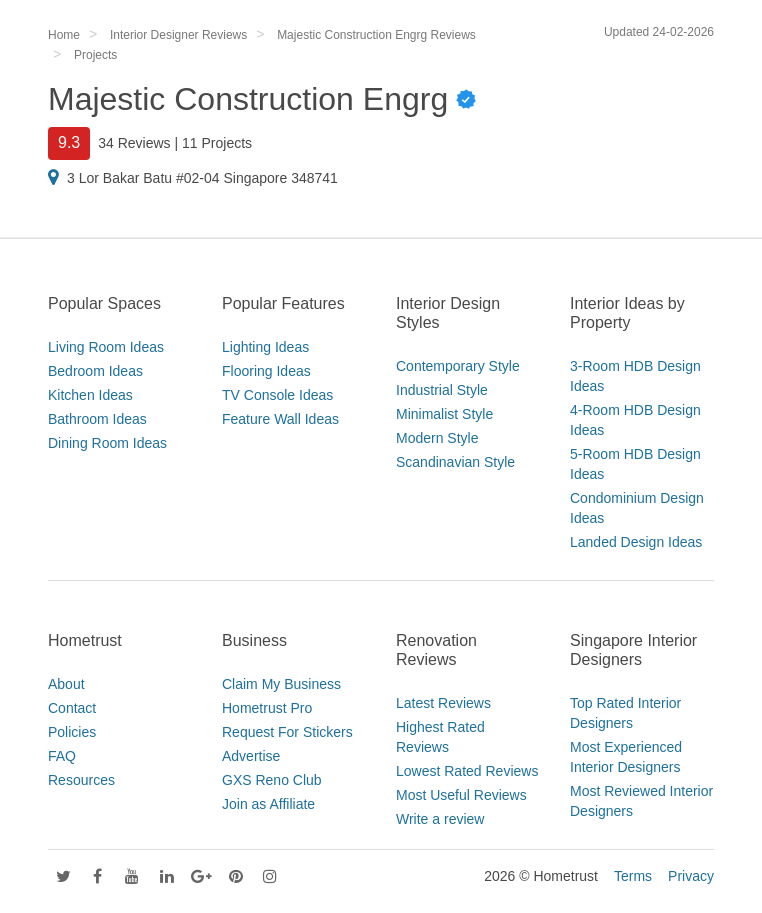 This screenshot has height=913, width=762. I want to click on Scandinavian Style, so click(455, 462).